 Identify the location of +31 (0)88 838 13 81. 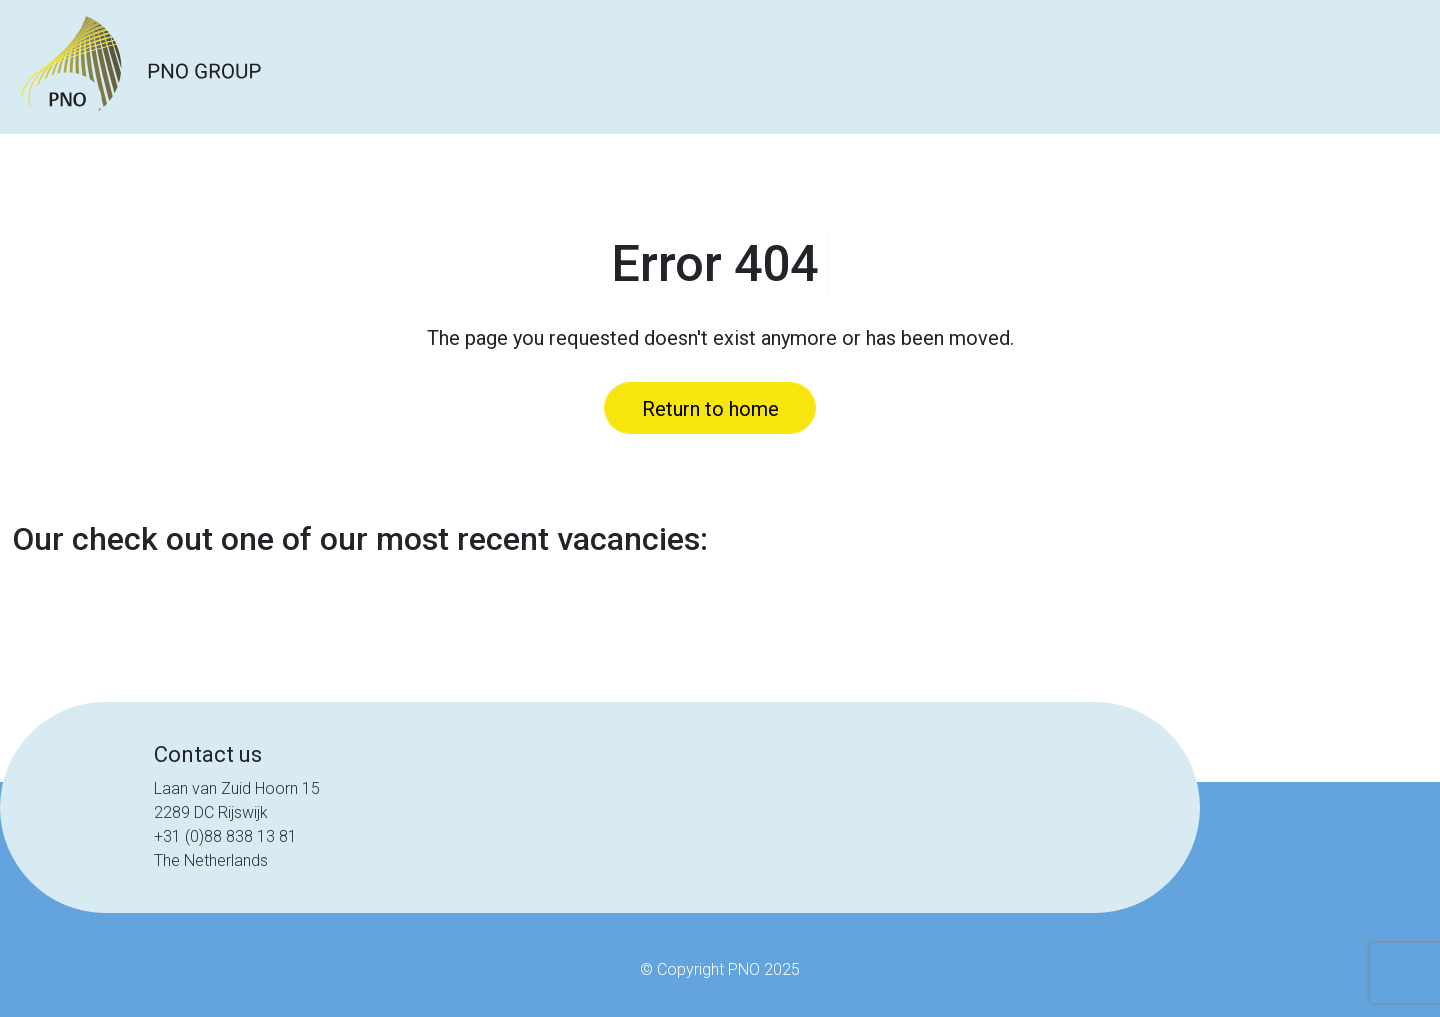
(225, 836).